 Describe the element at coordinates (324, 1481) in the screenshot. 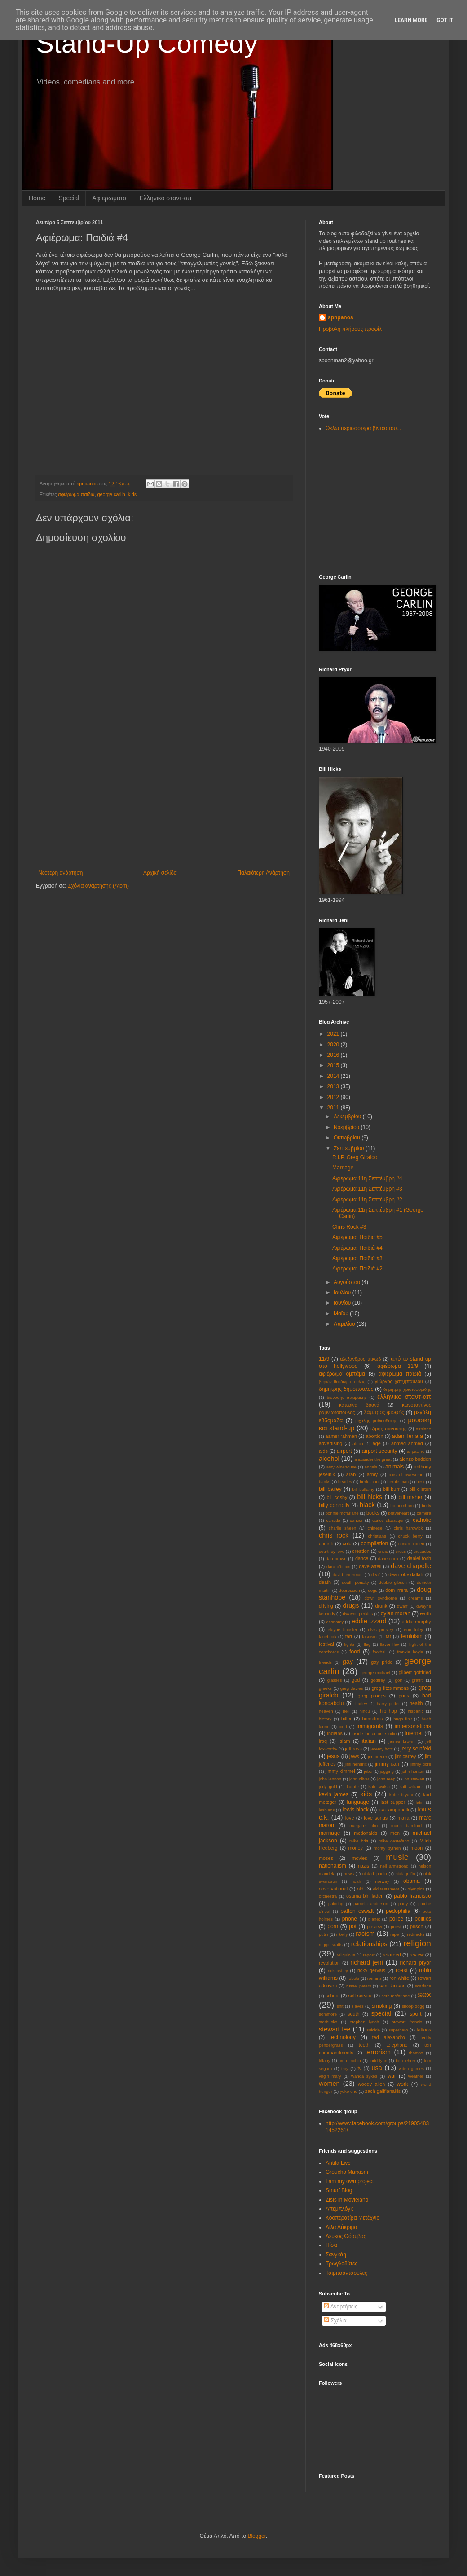

I see `banks` at that location.